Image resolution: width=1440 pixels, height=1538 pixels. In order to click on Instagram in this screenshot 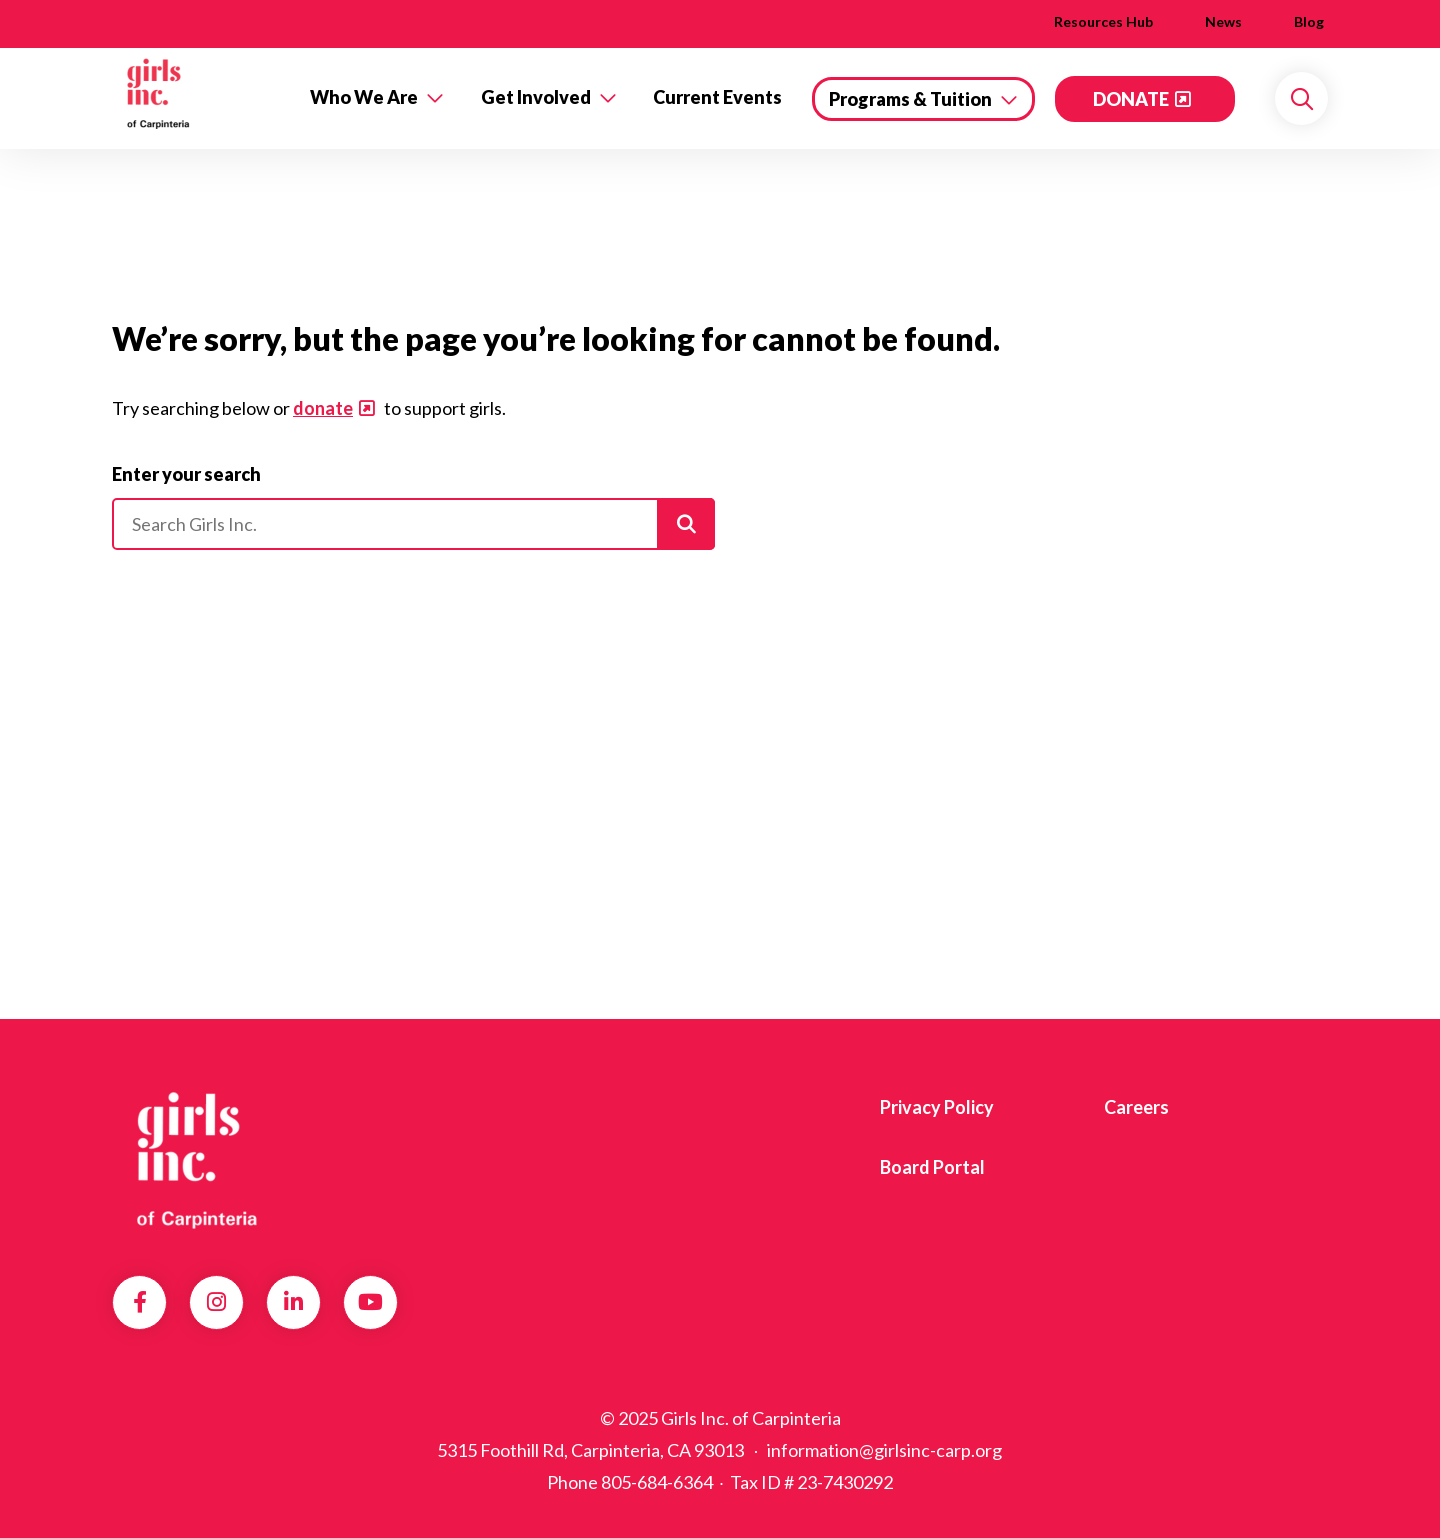, I will do `click(216, 1302)`.